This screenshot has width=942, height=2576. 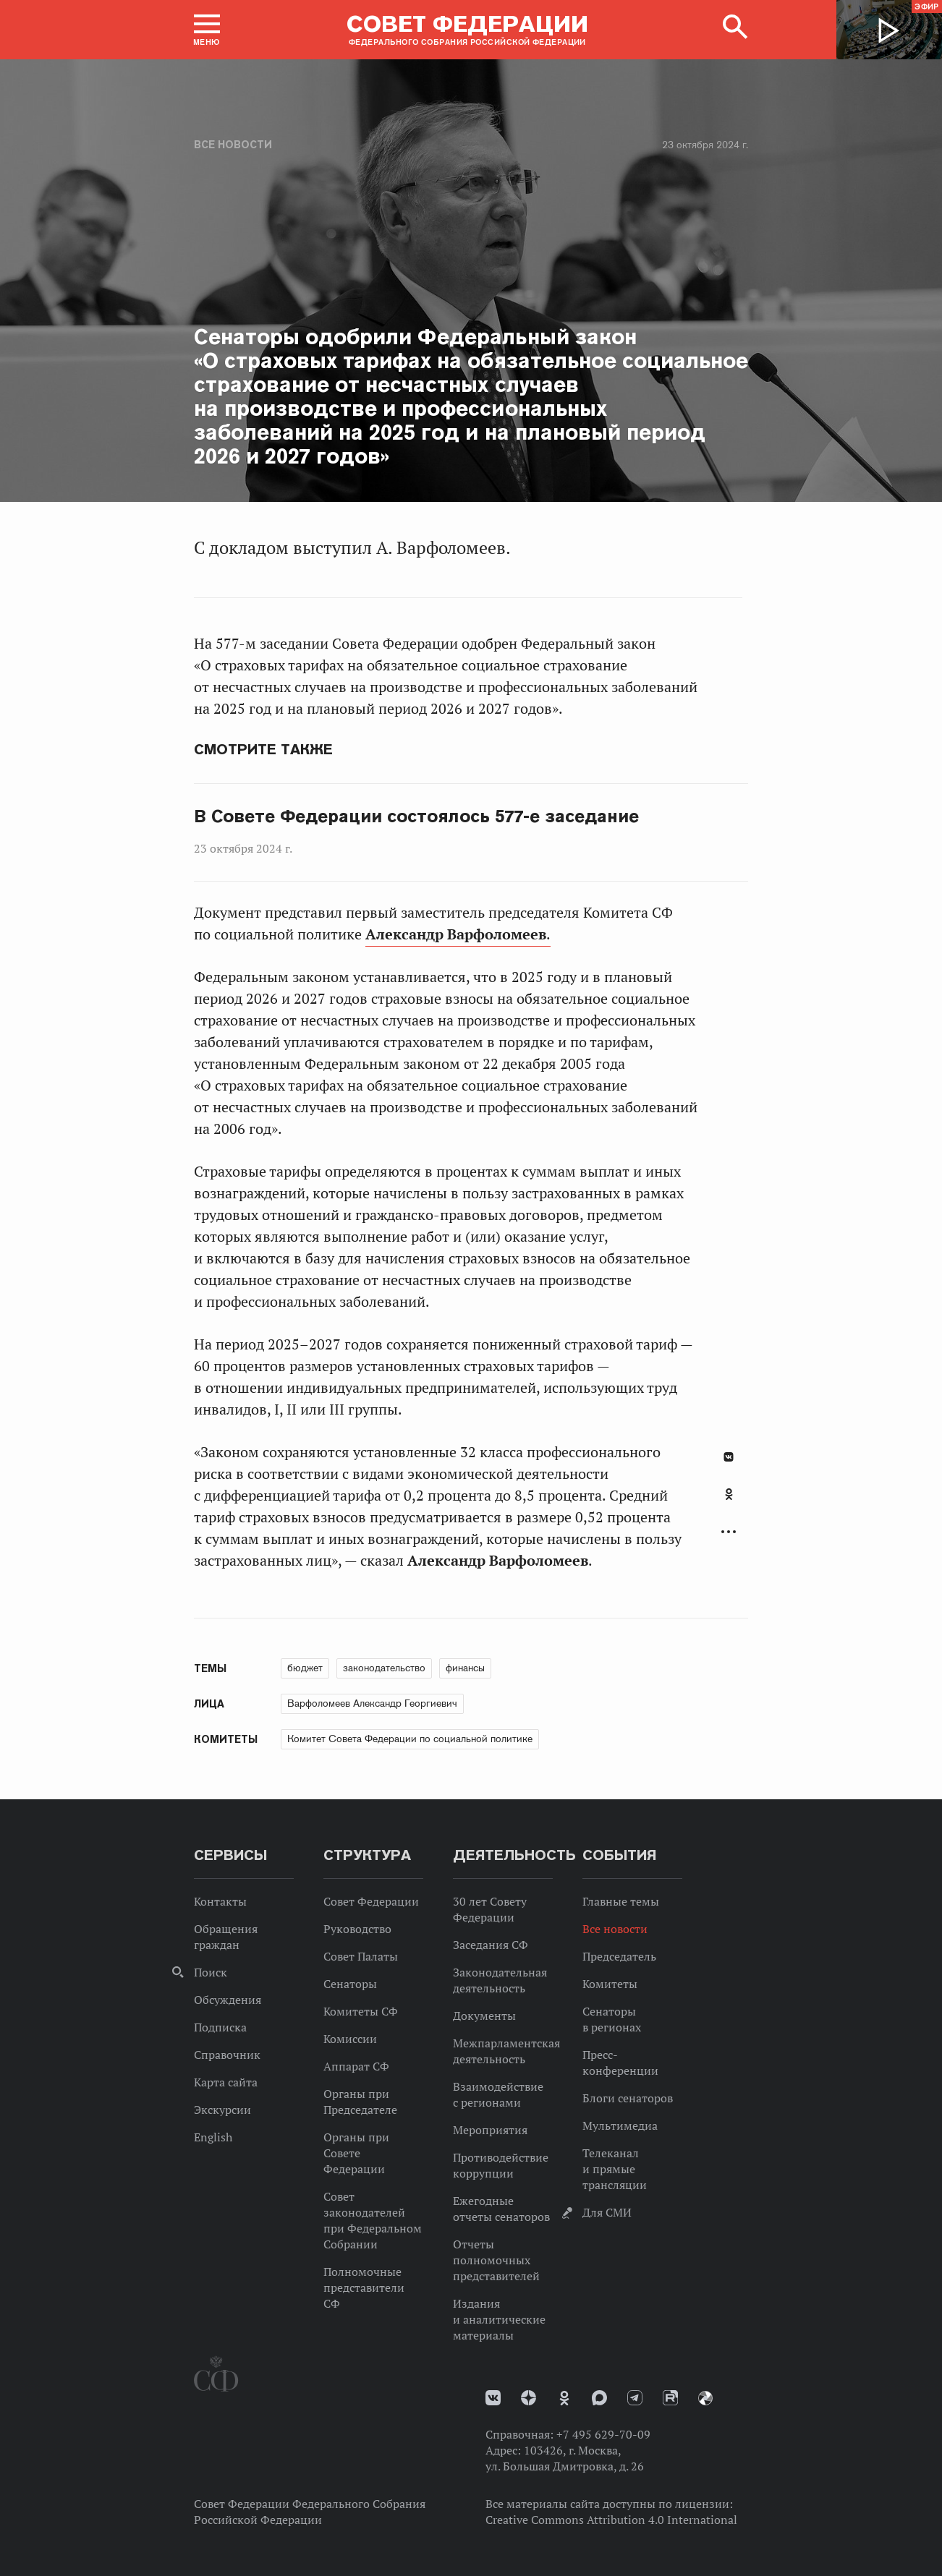 I want to click on Карта сайта, so click(x=226, y=2082).